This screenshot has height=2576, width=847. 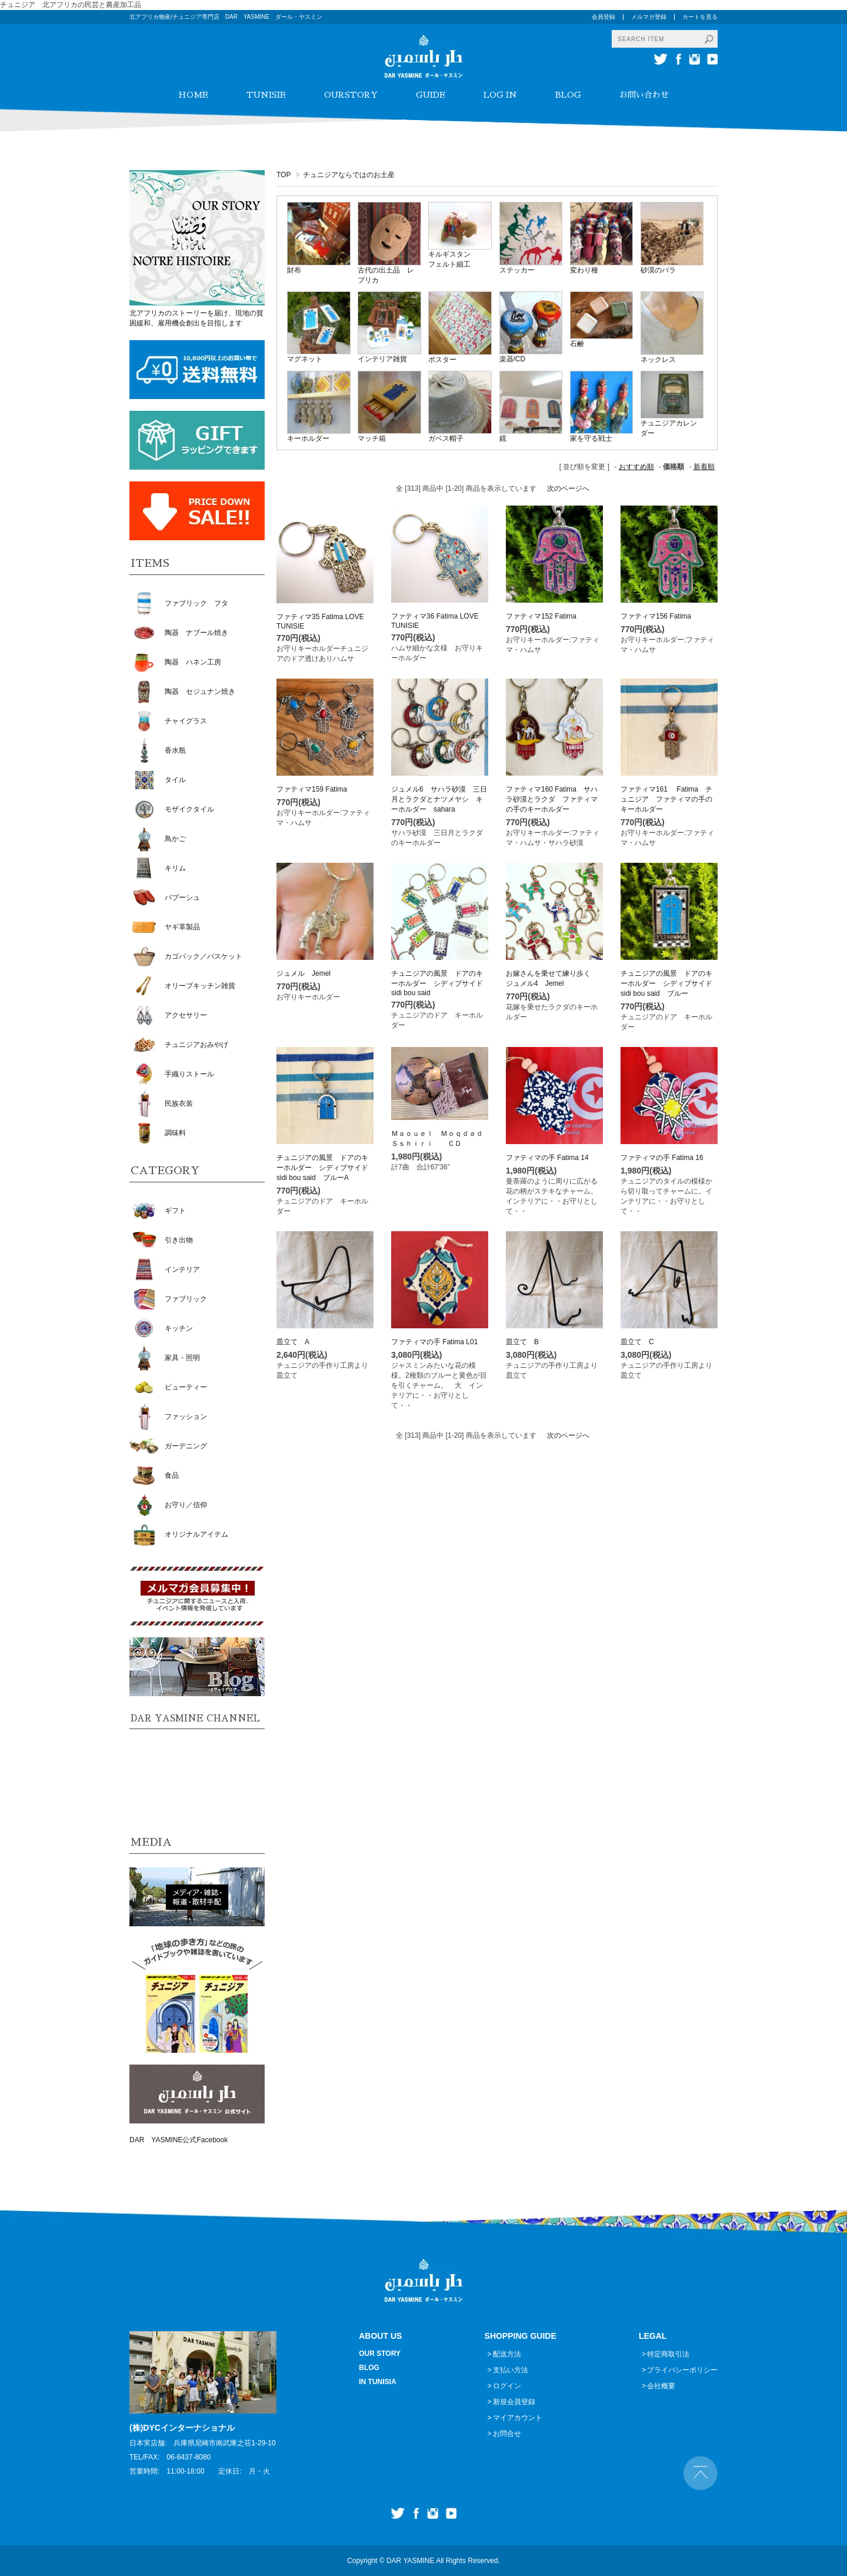 I want to click on 家を守る戦士, so click(x=591, y=438).